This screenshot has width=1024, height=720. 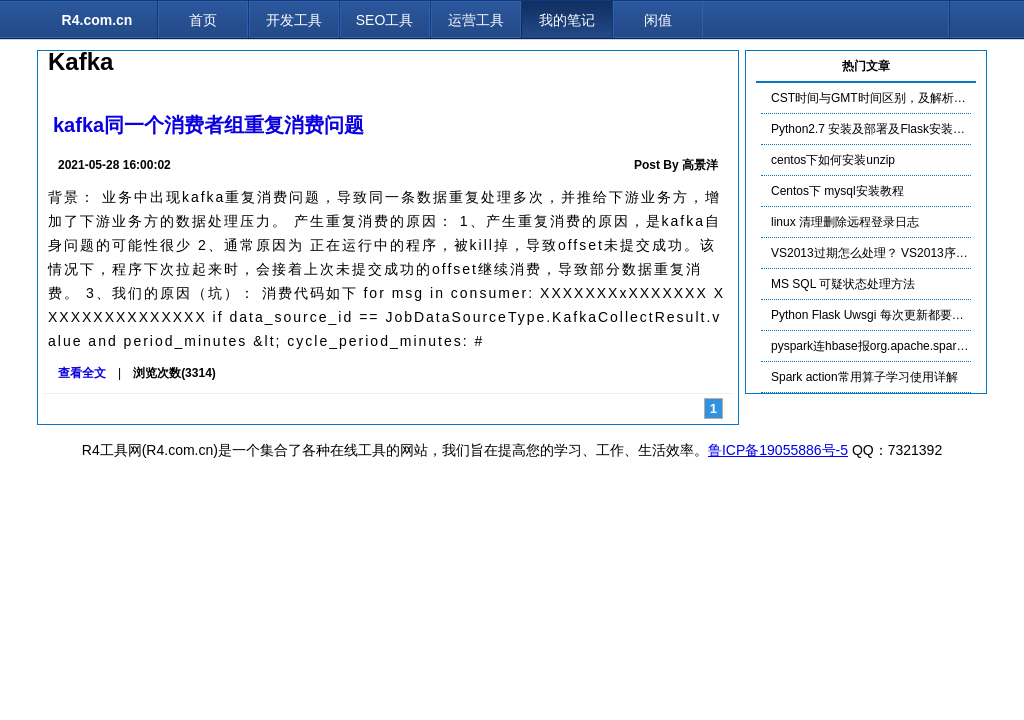 What do you see at coordinates (778, 450) in the screenshot?
I see `鲁ICP备19055886号-5` at bounding box center [778, 450].